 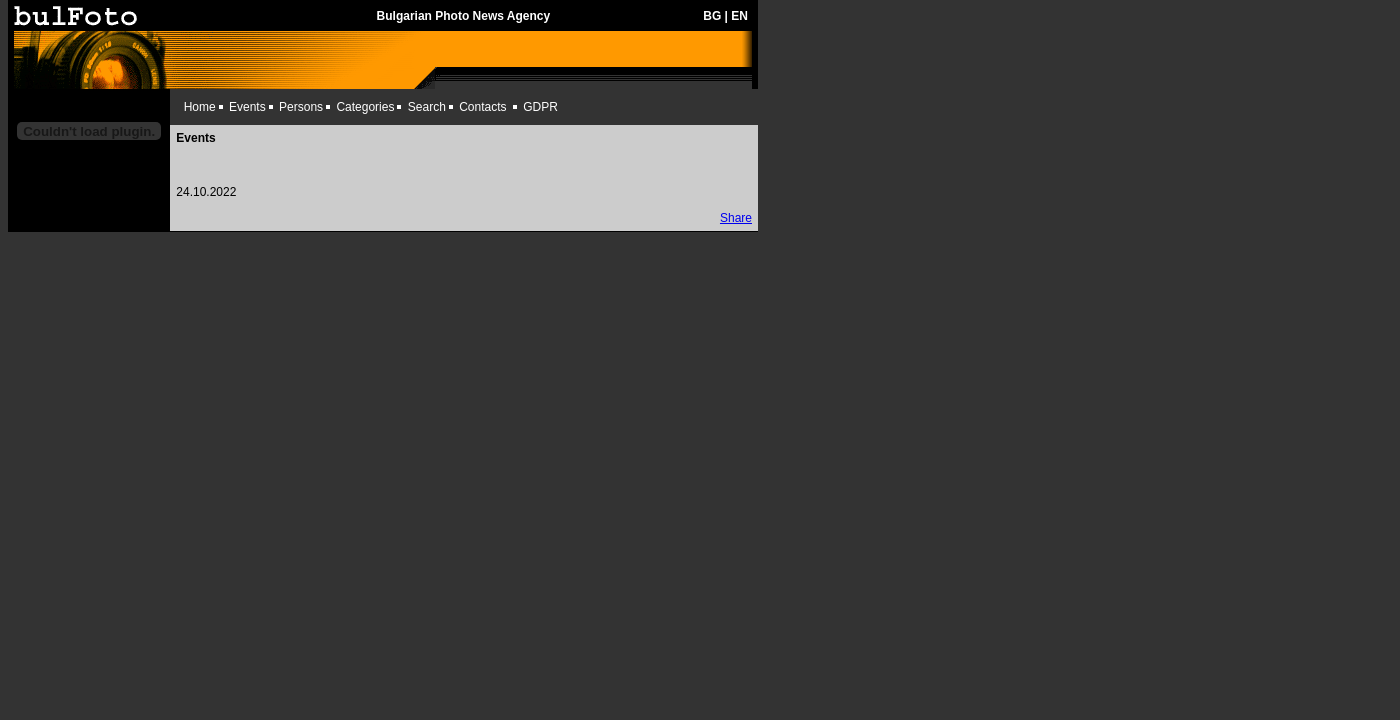 I want to click on Search, so click(x=427, y=107).